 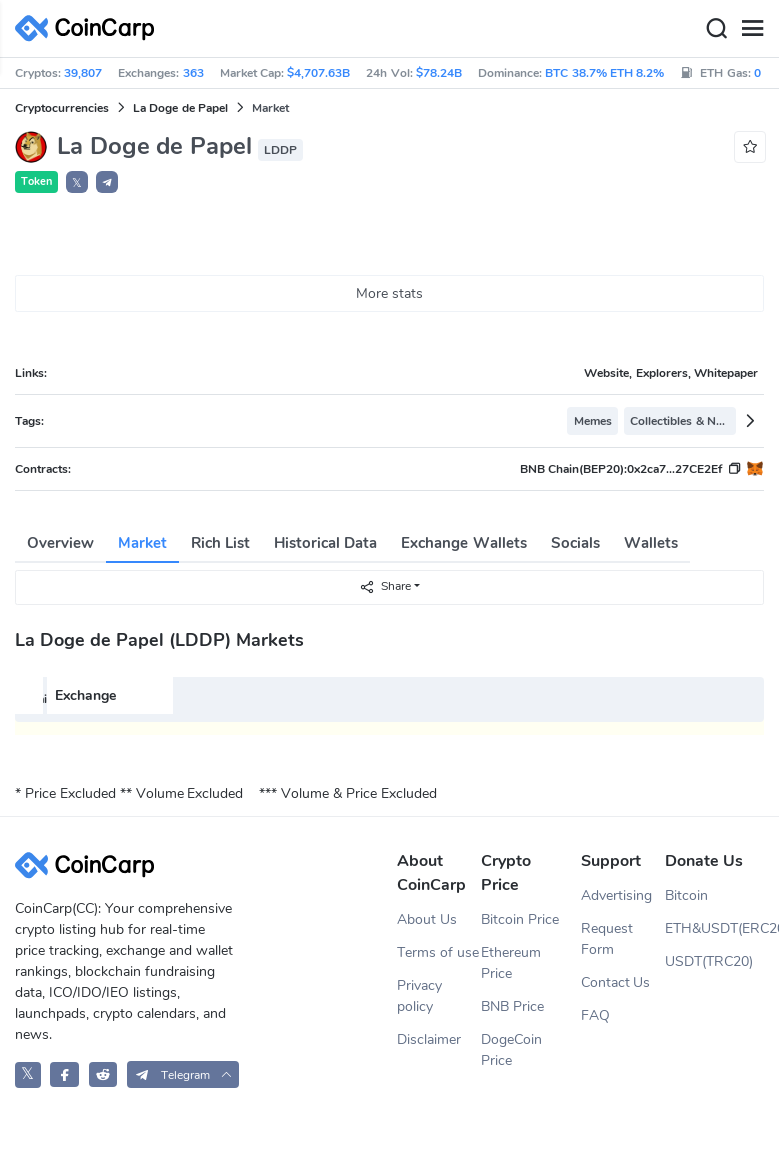 What do you see at coordinates (438, 952) in the screenshot?
I see `Terms of use` at bounding box center [438, 952].